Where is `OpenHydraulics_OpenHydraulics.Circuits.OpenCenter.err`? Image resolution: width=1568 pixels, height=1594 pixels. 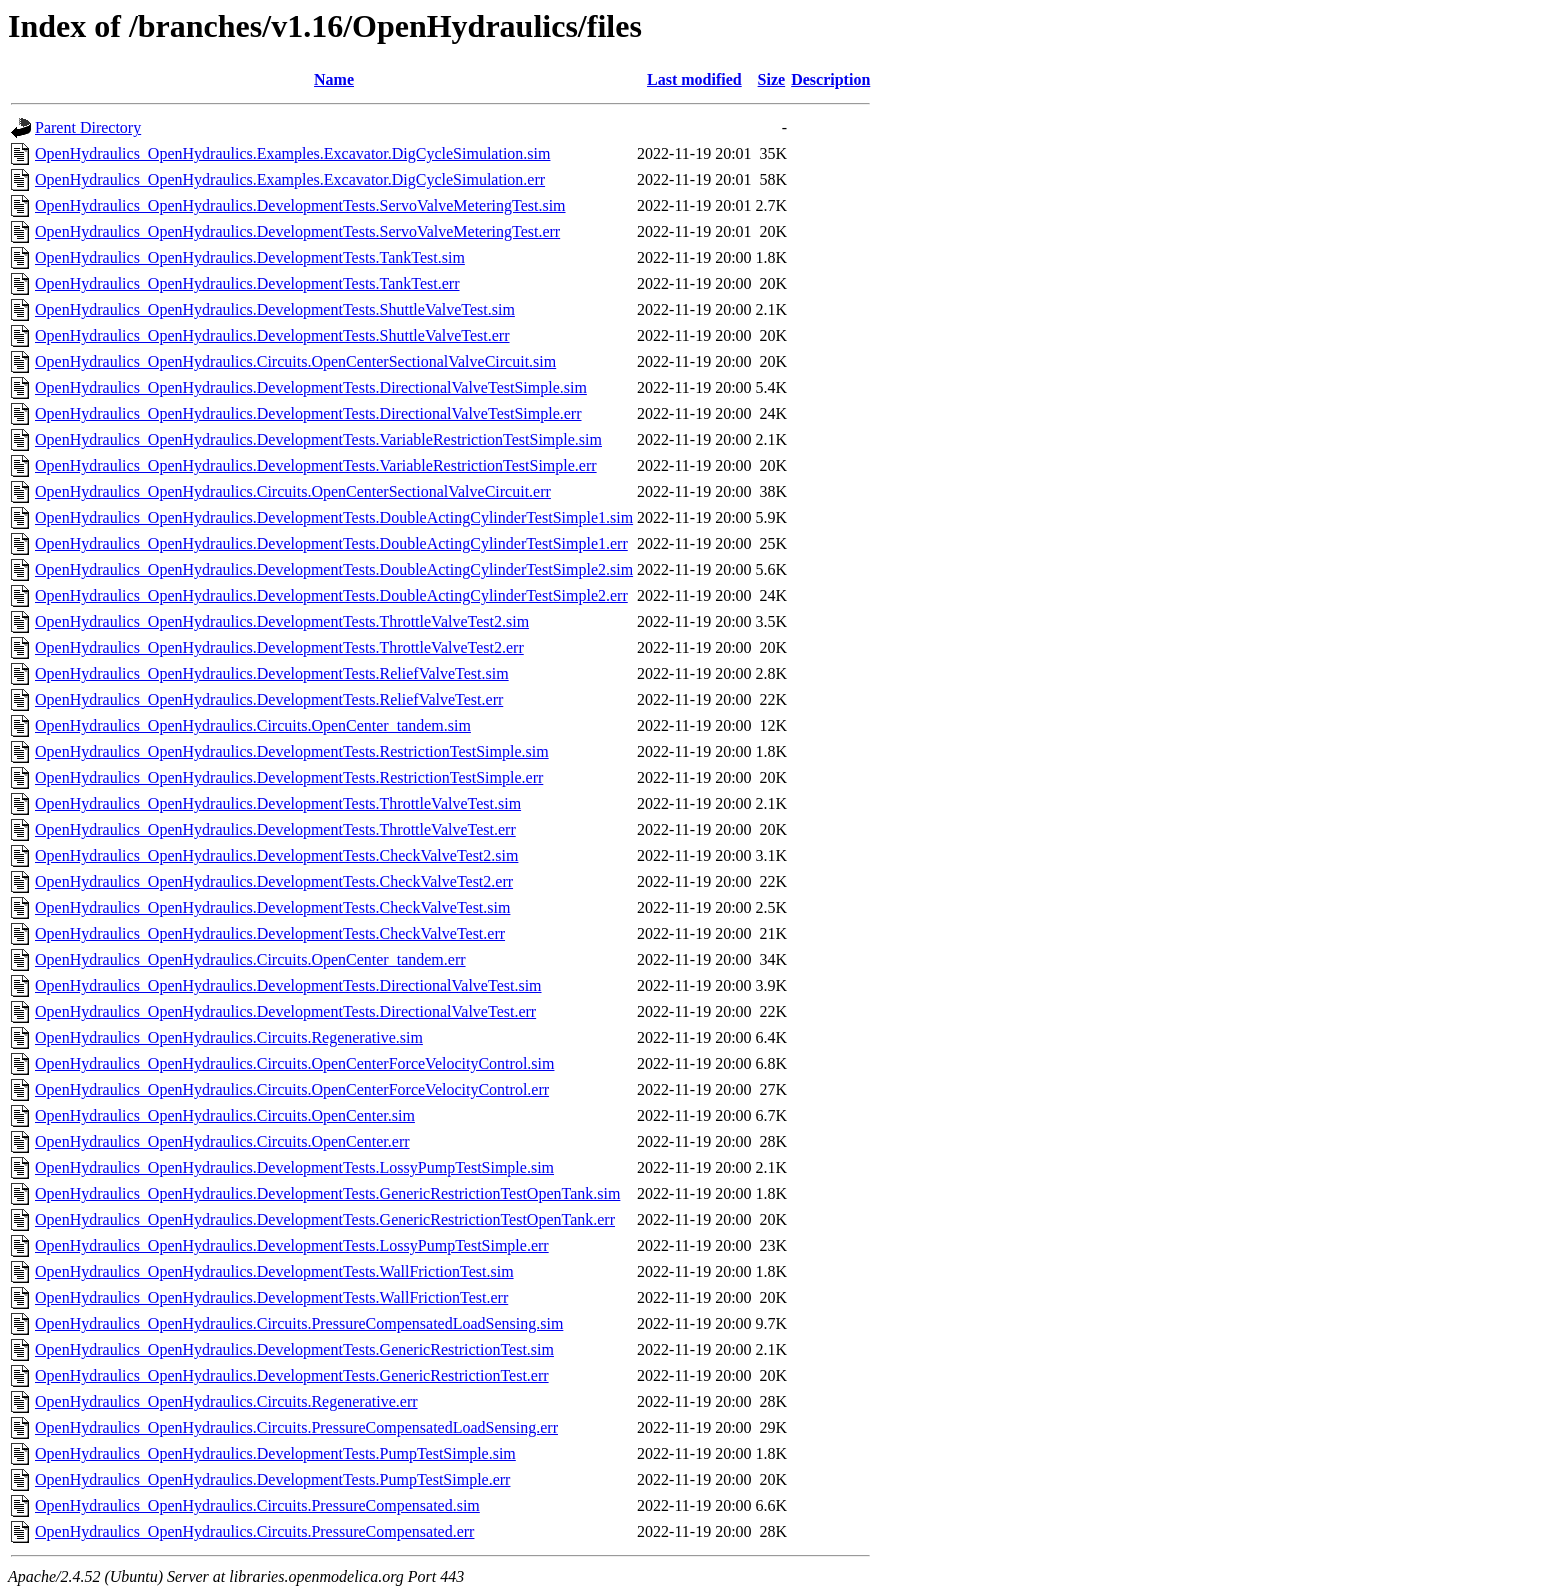
OpenHydraulics_OpenHydraulics.Circuits.OpenCenter.err is located at coordinates (222, 1141).